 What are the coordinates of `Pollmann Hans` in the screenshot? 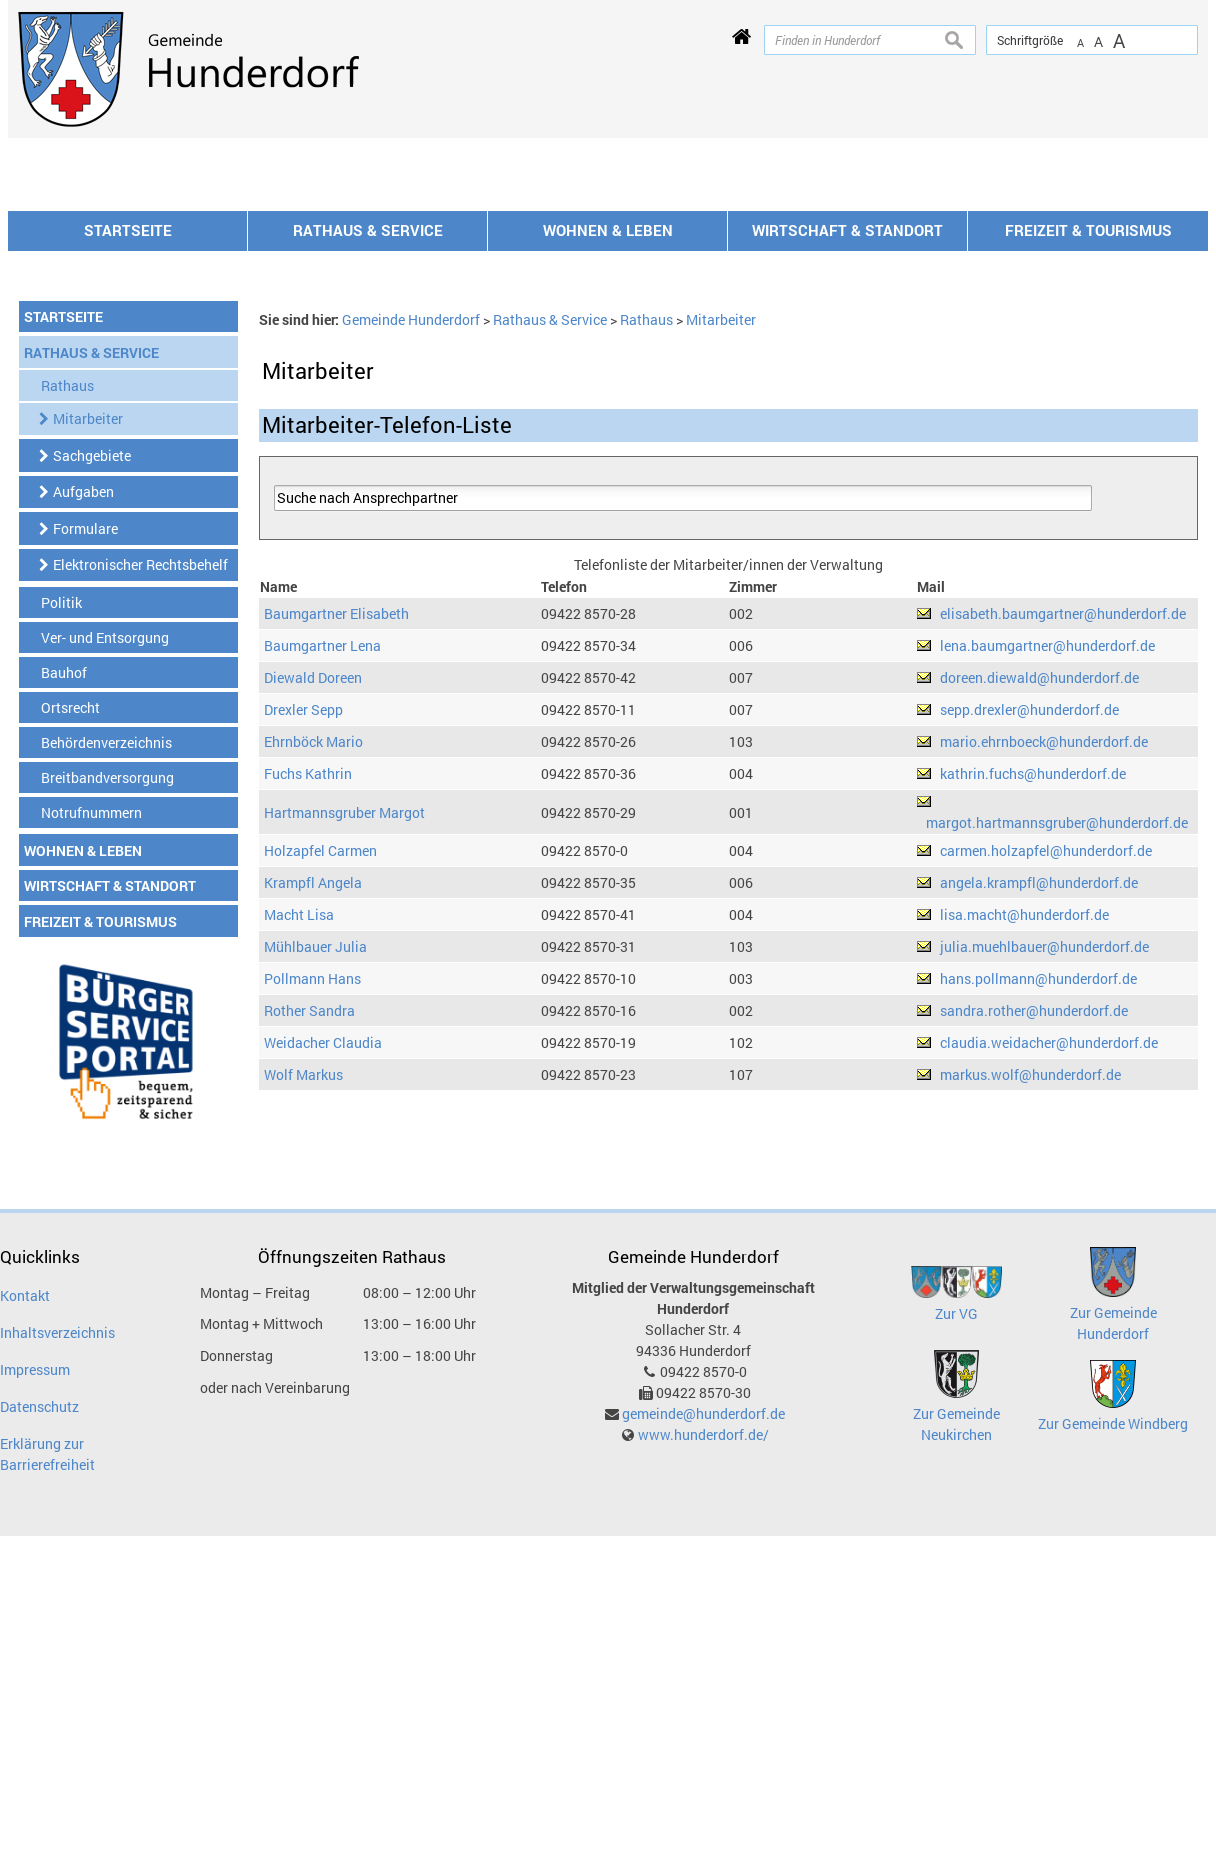 It's located at (312, 1248).